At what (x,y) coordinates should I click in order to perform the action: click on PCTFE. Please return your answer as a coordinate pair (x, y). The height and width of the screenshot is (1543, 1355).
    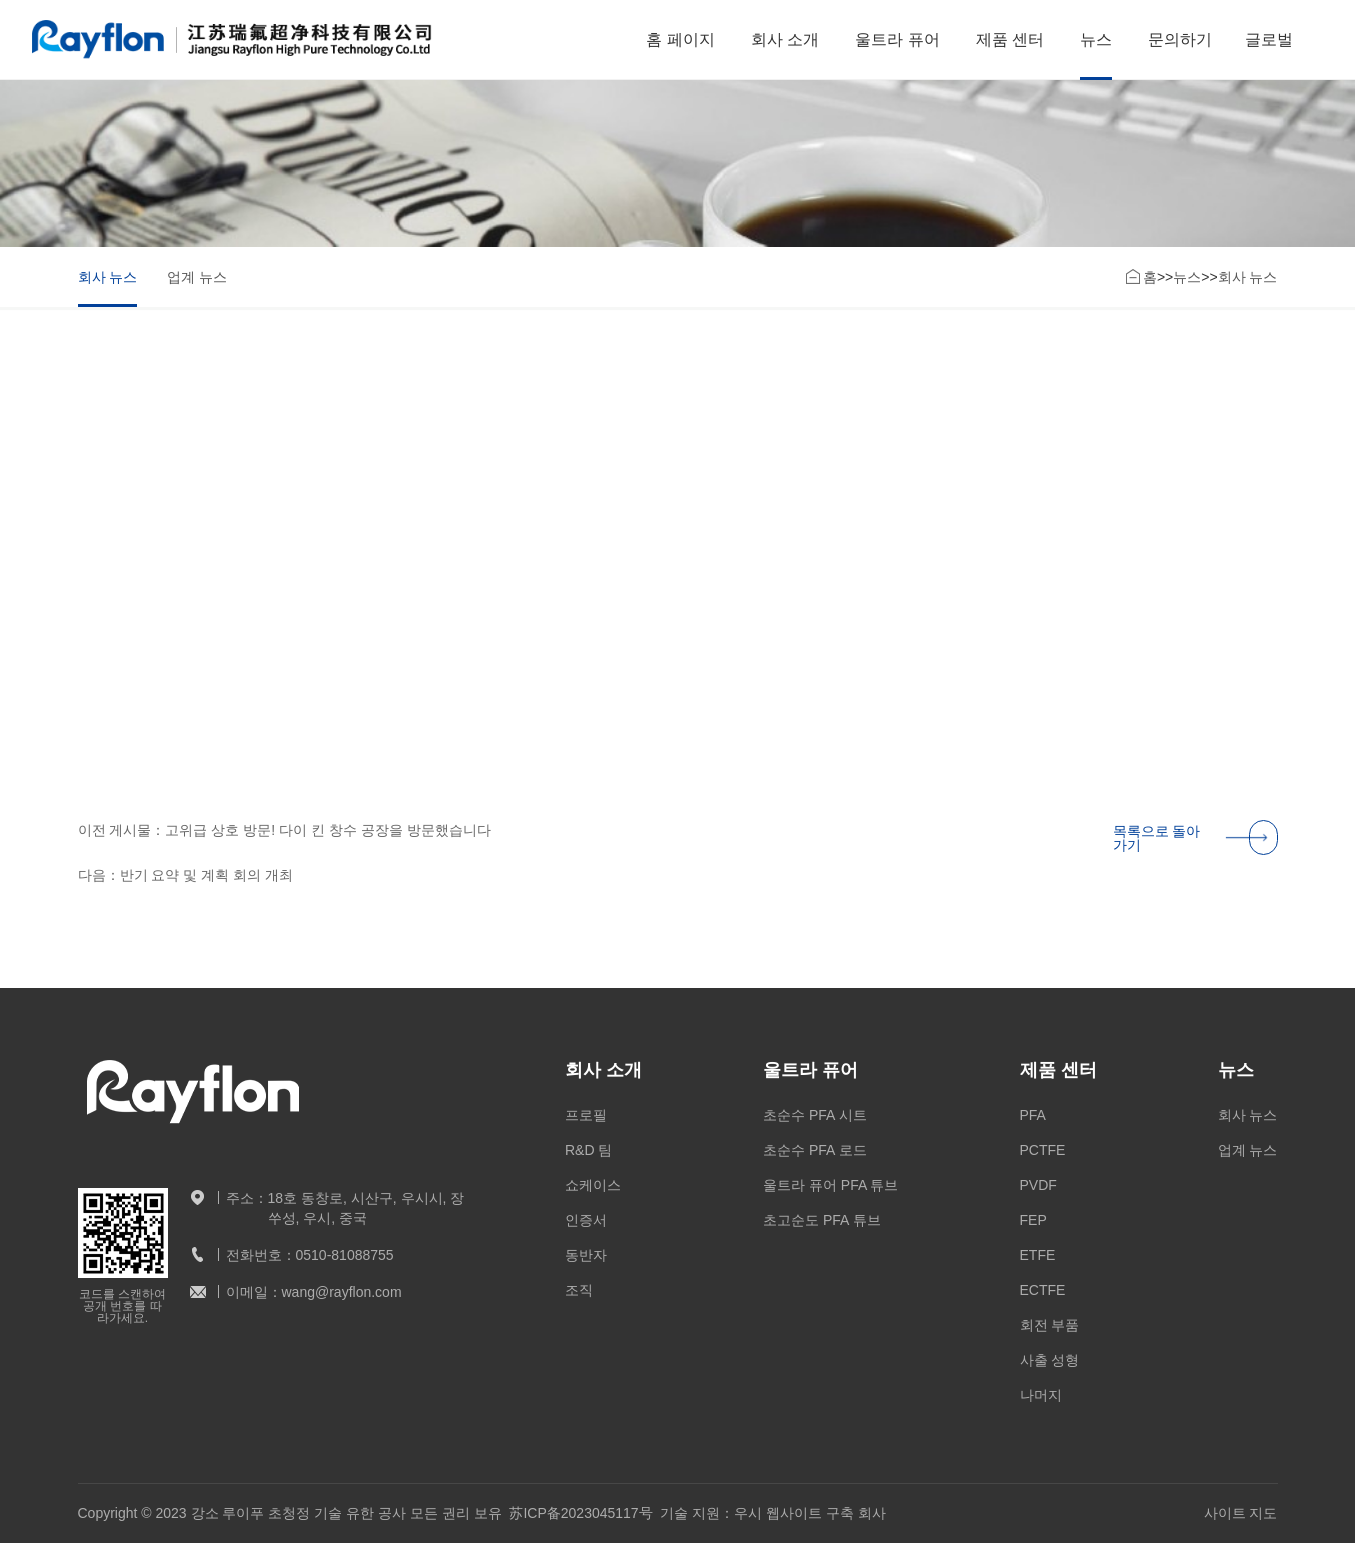
    Looking at the image, I should click on (1043, 1150).